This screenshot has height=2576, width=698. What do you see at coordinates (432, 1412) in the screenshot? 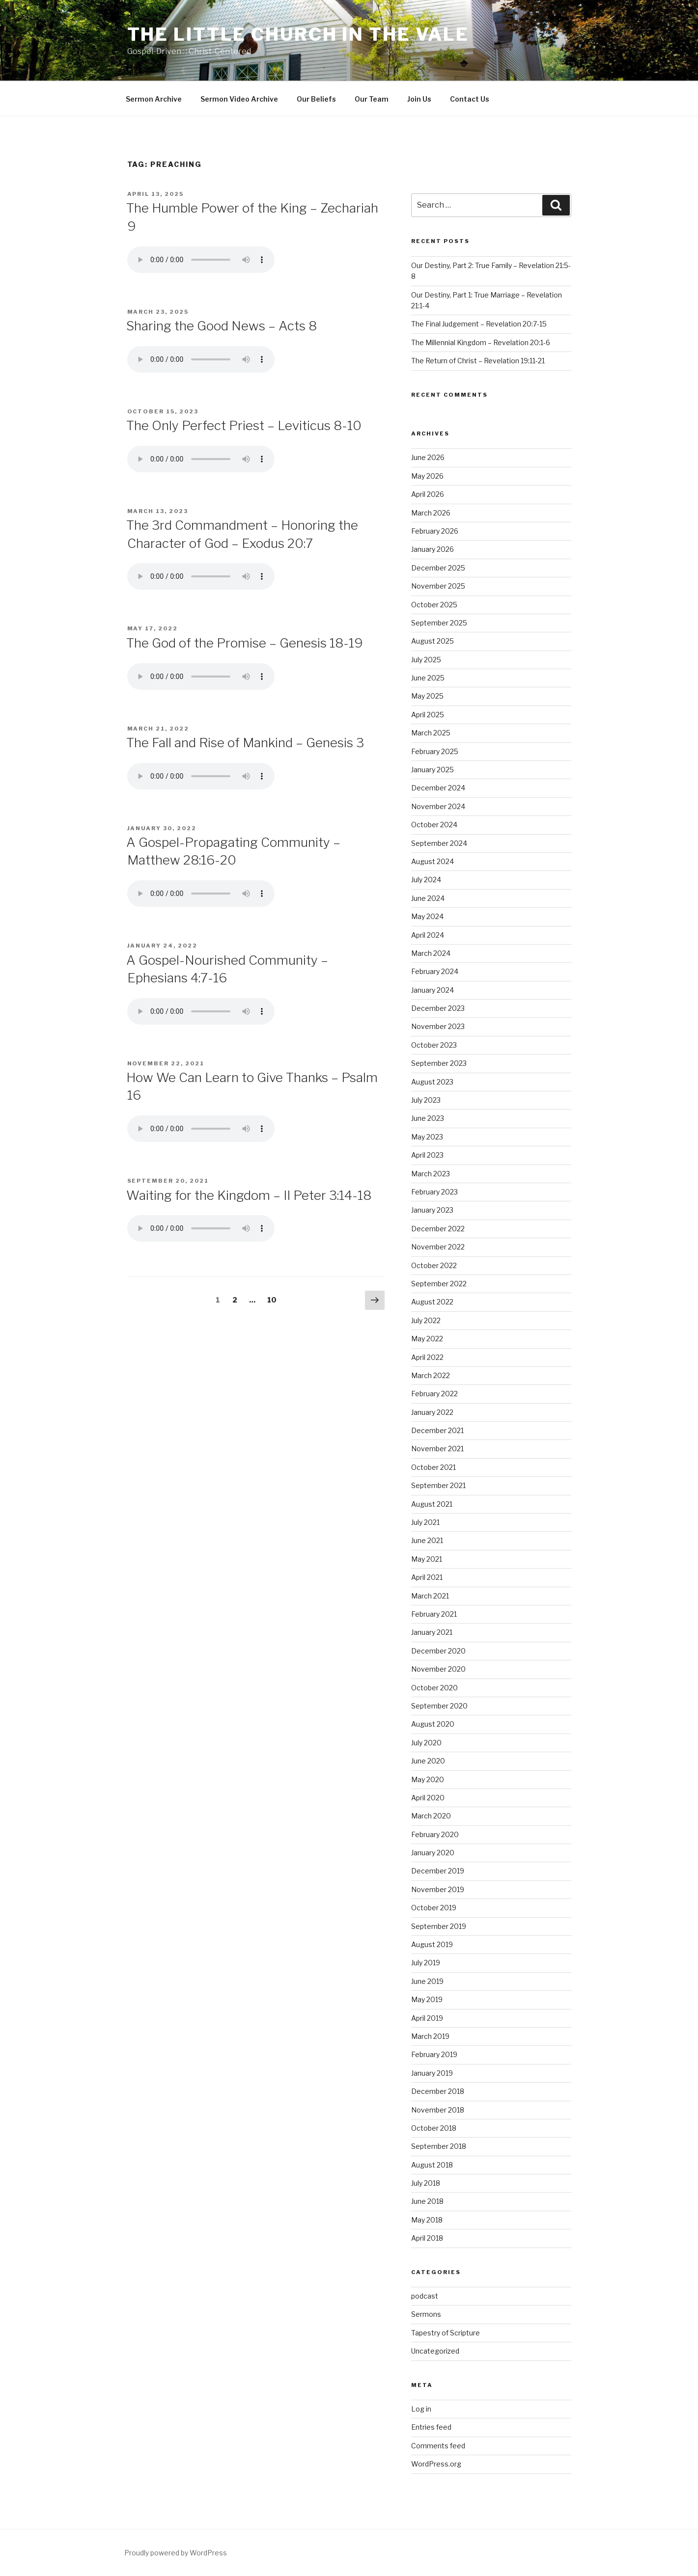
I see `January 2022` at bounding box center [432, 1412].